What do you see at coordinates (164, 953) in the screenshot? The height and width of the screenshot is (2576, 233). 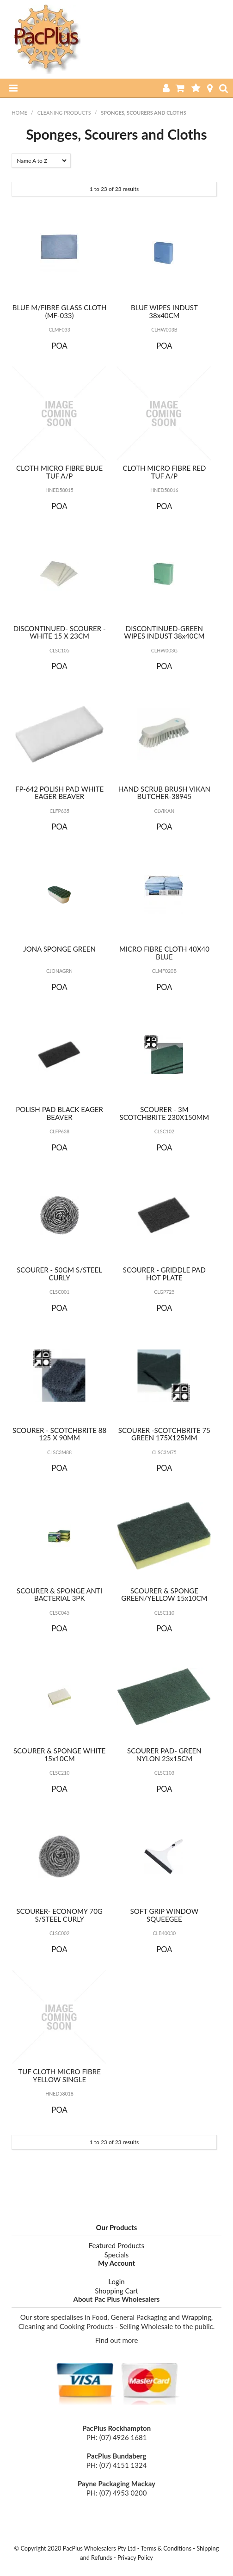 I see `MICRO FIBRE CLOTH 40X40 BLUE` at bounding box center [164, 953].